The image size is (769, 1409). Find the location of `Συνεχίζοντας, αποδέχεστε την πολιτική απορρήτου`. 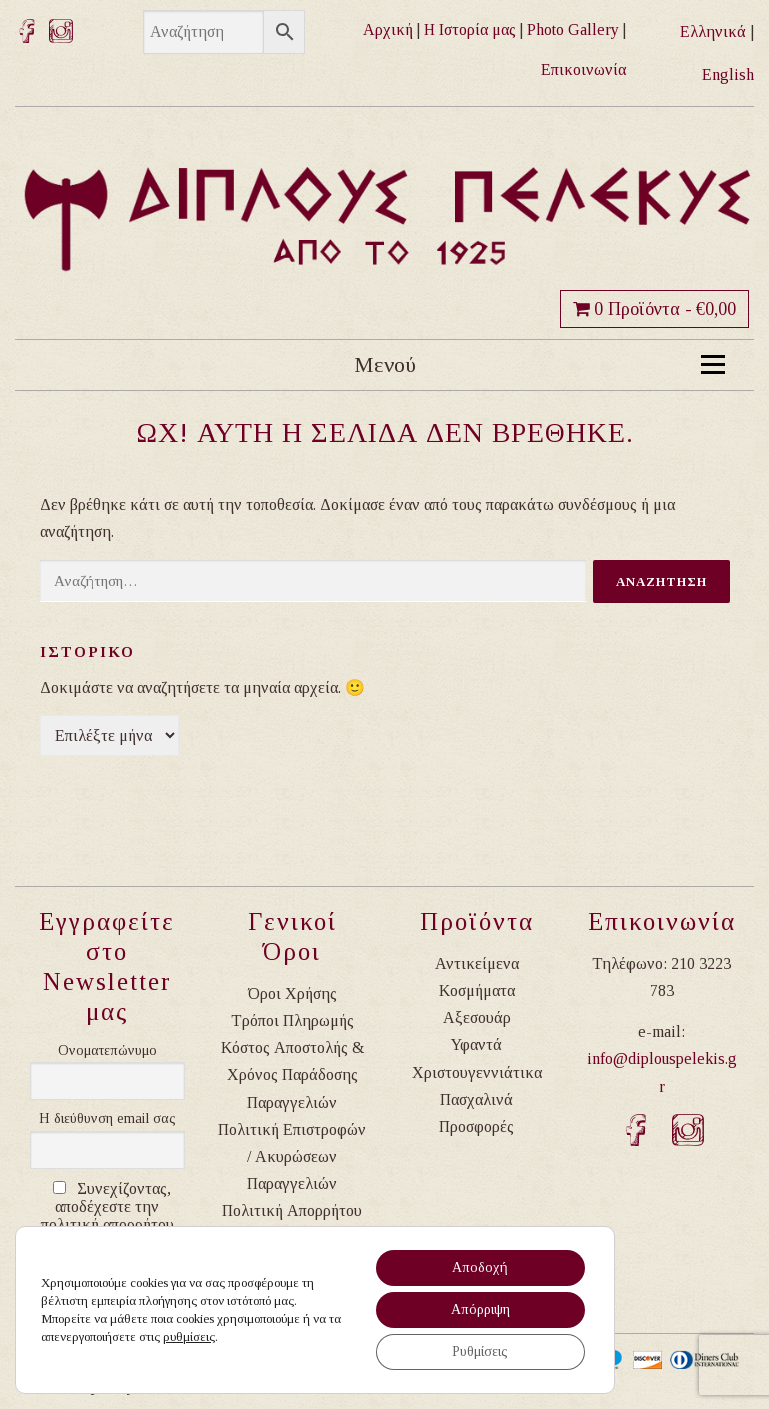

Συνεχίζοντας, αποδέχεστε την πολιτική απορρήτου is located at coordinates (107, 1206).